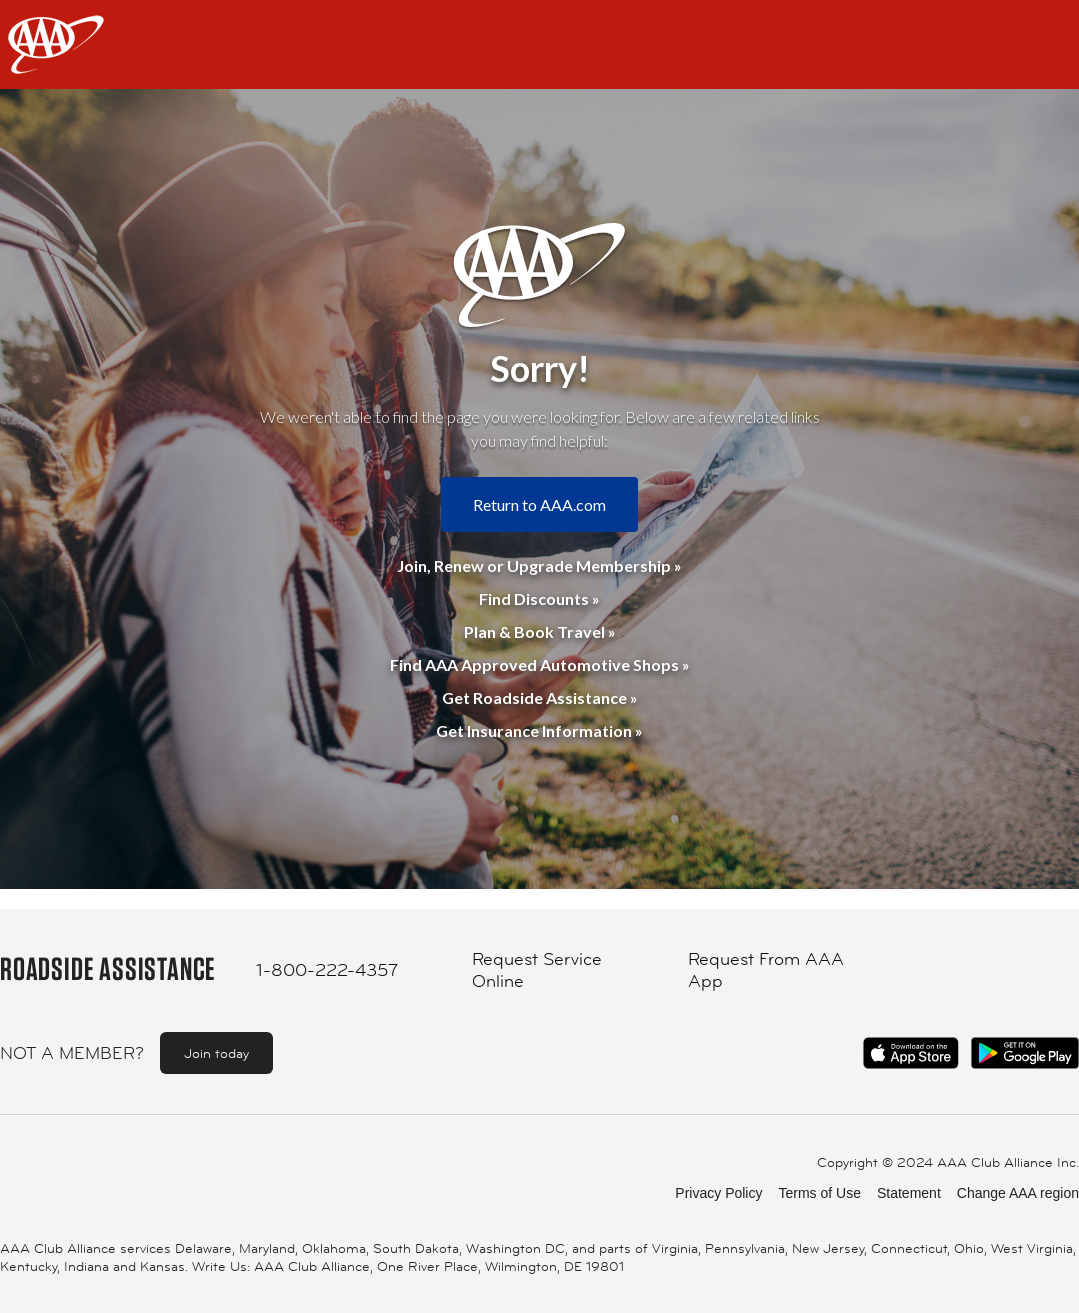 The image size is (1079, 1313). What do you see at coordinates (540, 697) in the screenshot?
I see `Get Roadside Assistance »` at bounding box center [540, 697].